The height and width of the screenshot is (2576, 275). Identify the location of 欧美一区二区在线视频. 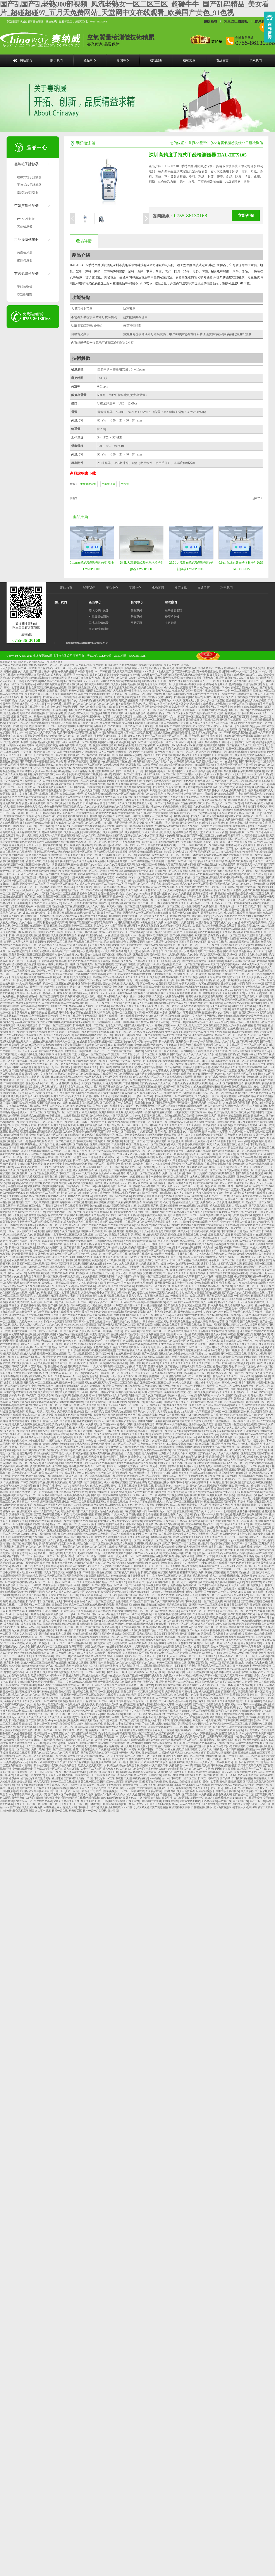
(239, 748).